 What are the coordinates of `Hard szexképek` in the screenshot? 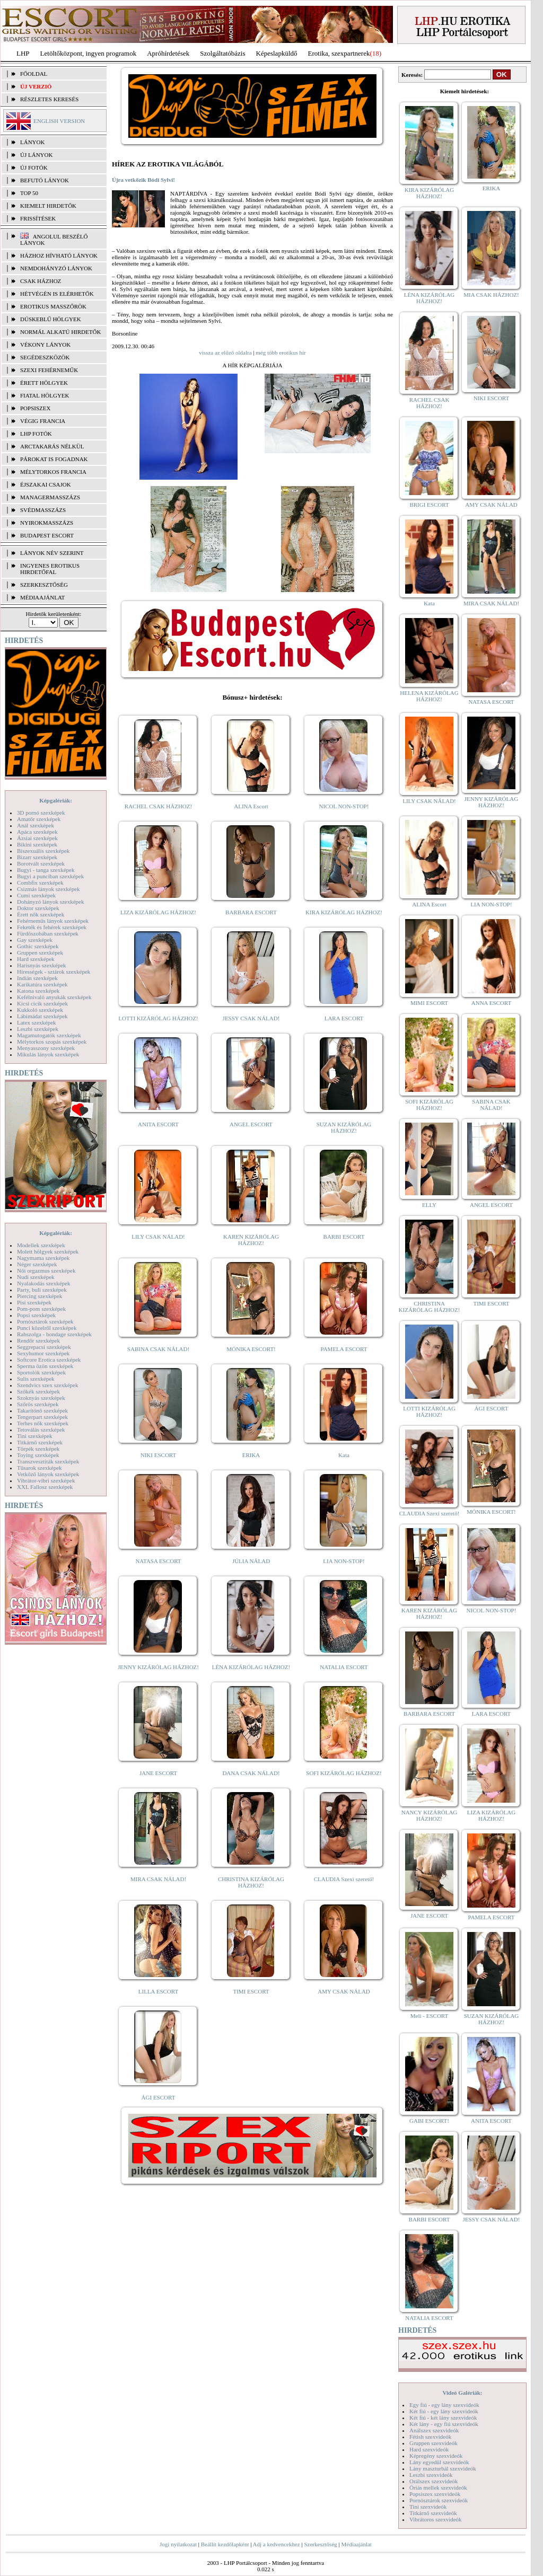 It's located at (36, 959).